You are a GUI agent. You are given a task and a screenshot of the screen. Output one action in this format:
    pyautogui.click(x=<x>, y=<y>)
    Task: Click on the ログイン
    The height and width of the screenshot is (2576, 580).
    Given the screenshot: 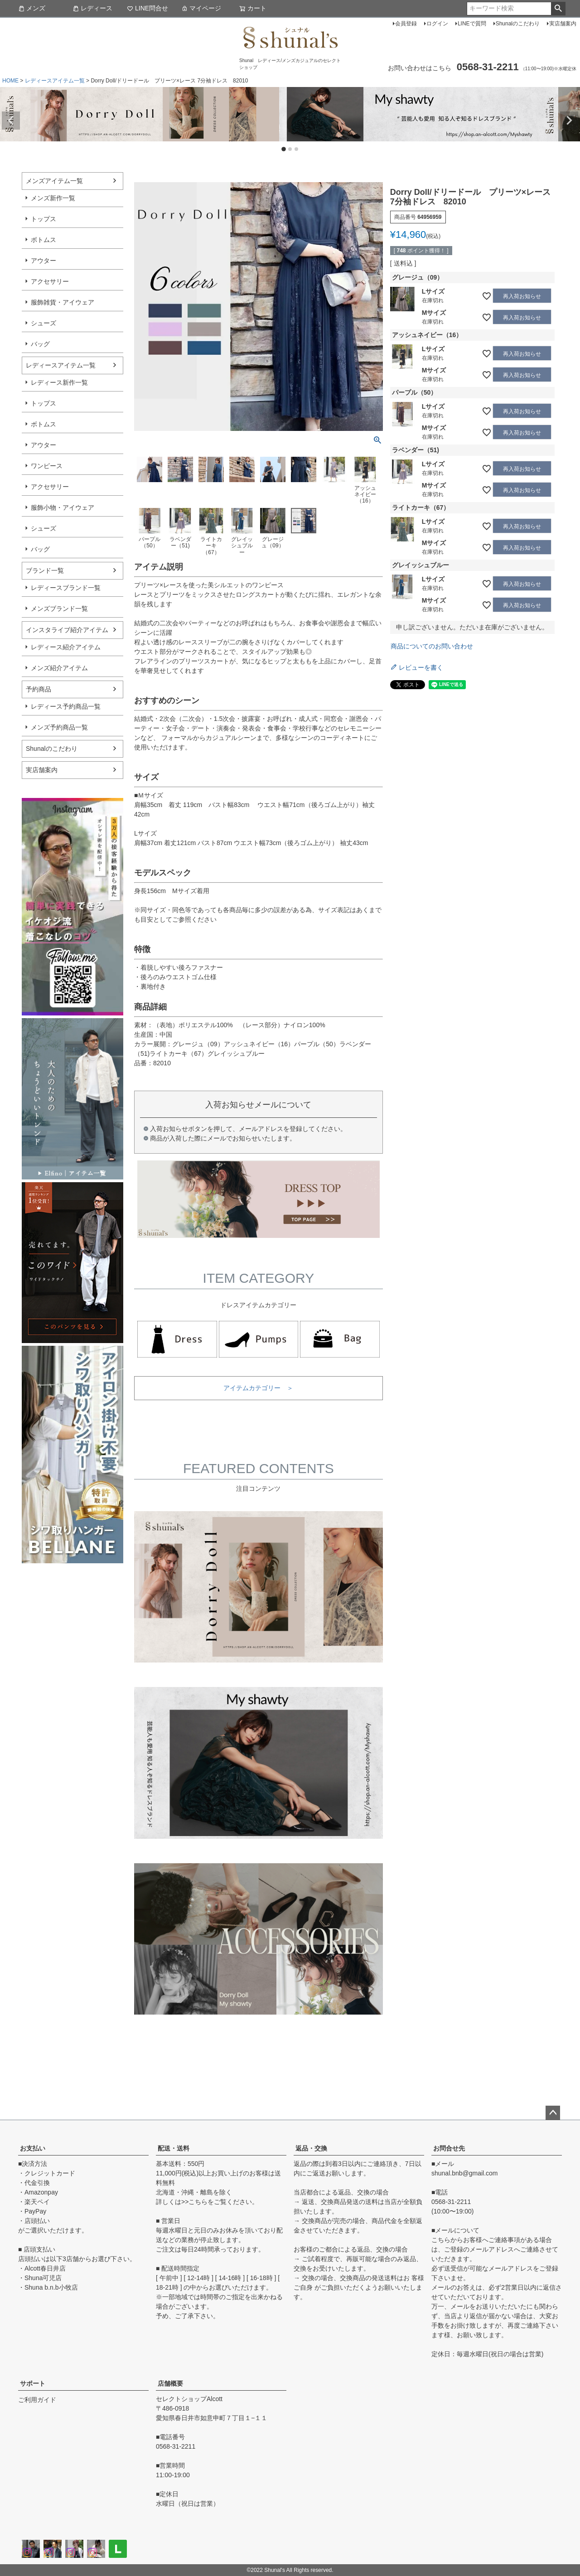 What is the action you would take?
    pyautogui.click(x=437, y=23)
    